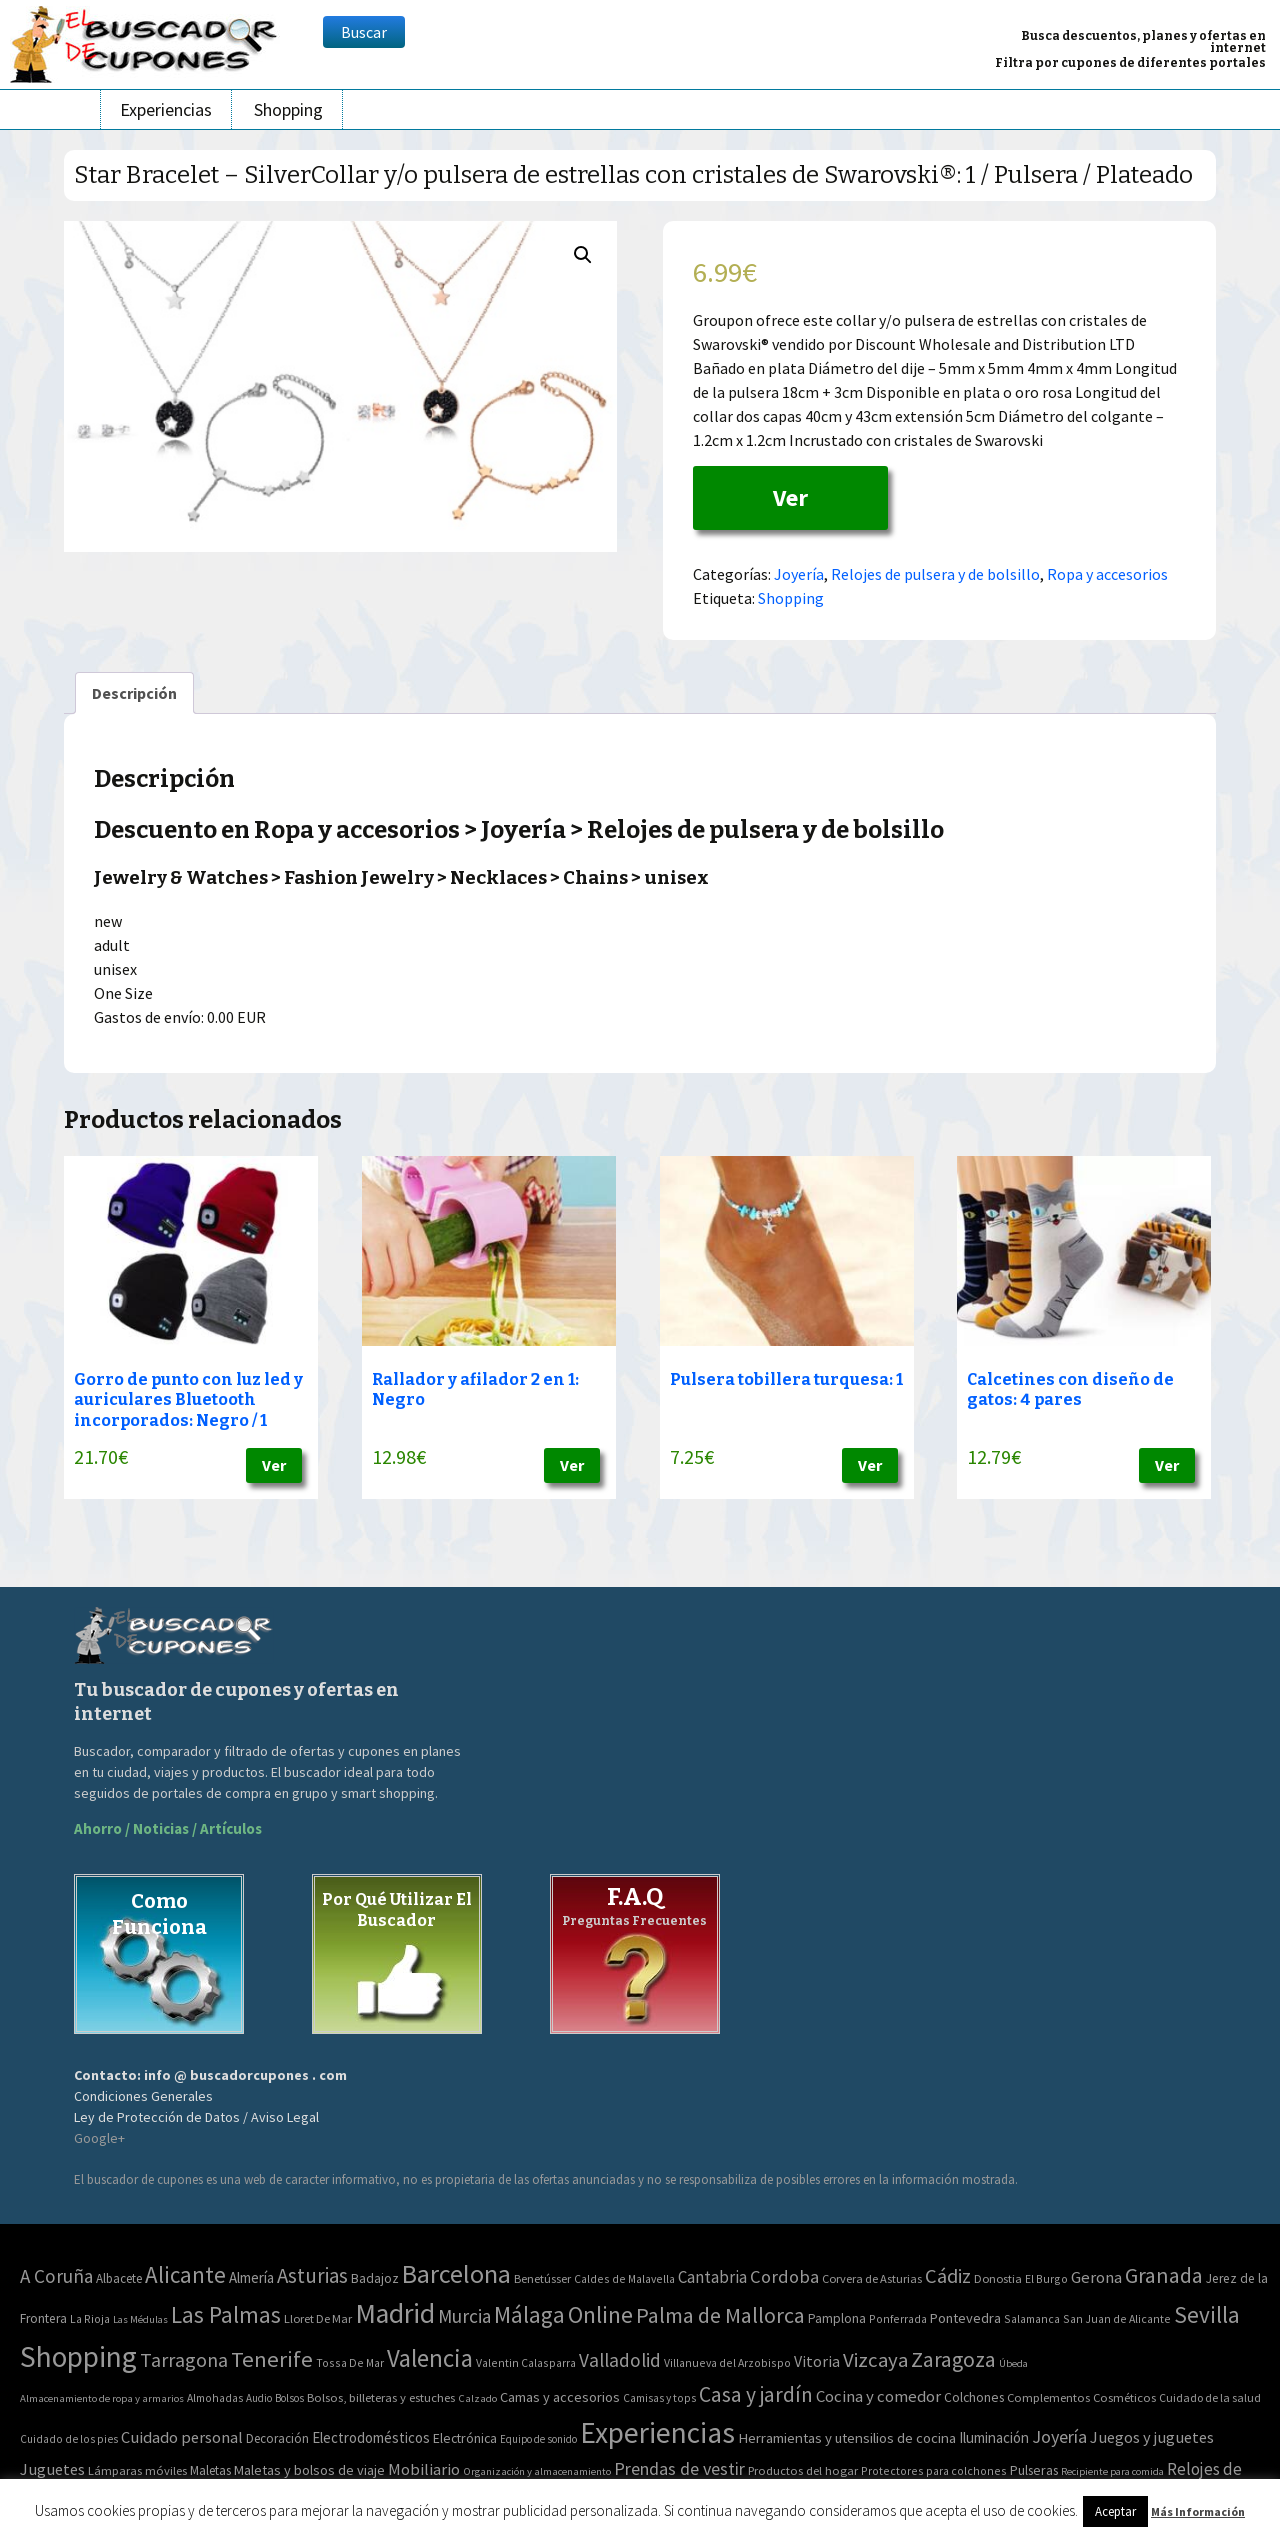 The height and width of the screenshot is (2539, 1280). Describe the element at coordinates (679, 2468) in the screenshot. I see `Prendas de vestir [Prendas de vestir (261 elementos)]` at that location.